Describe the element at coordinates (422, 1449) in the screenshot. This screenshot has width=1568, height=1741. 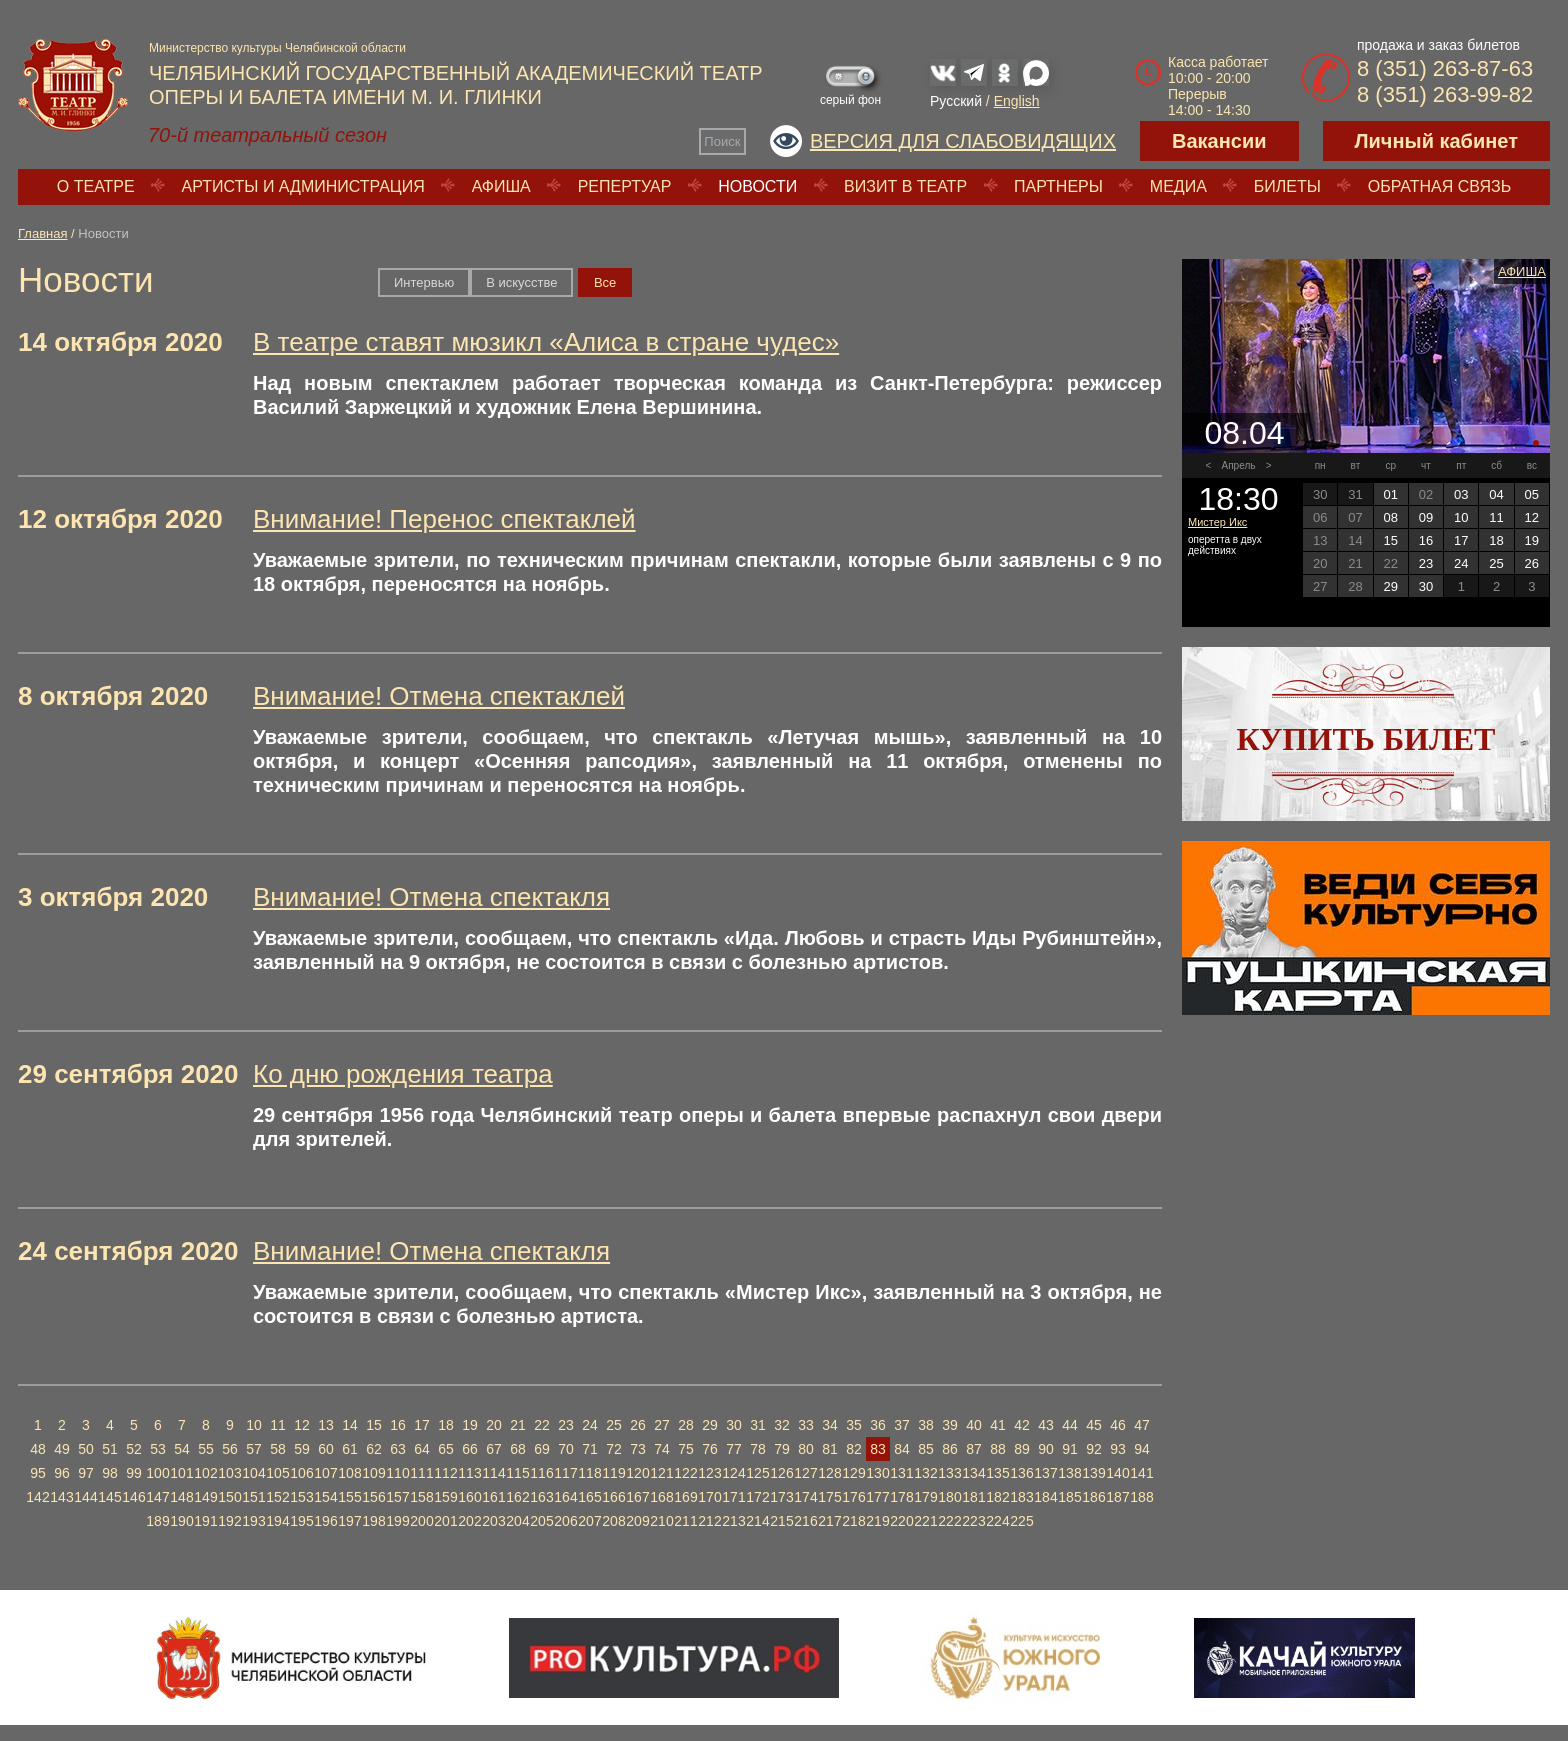
I see `64` at that location.